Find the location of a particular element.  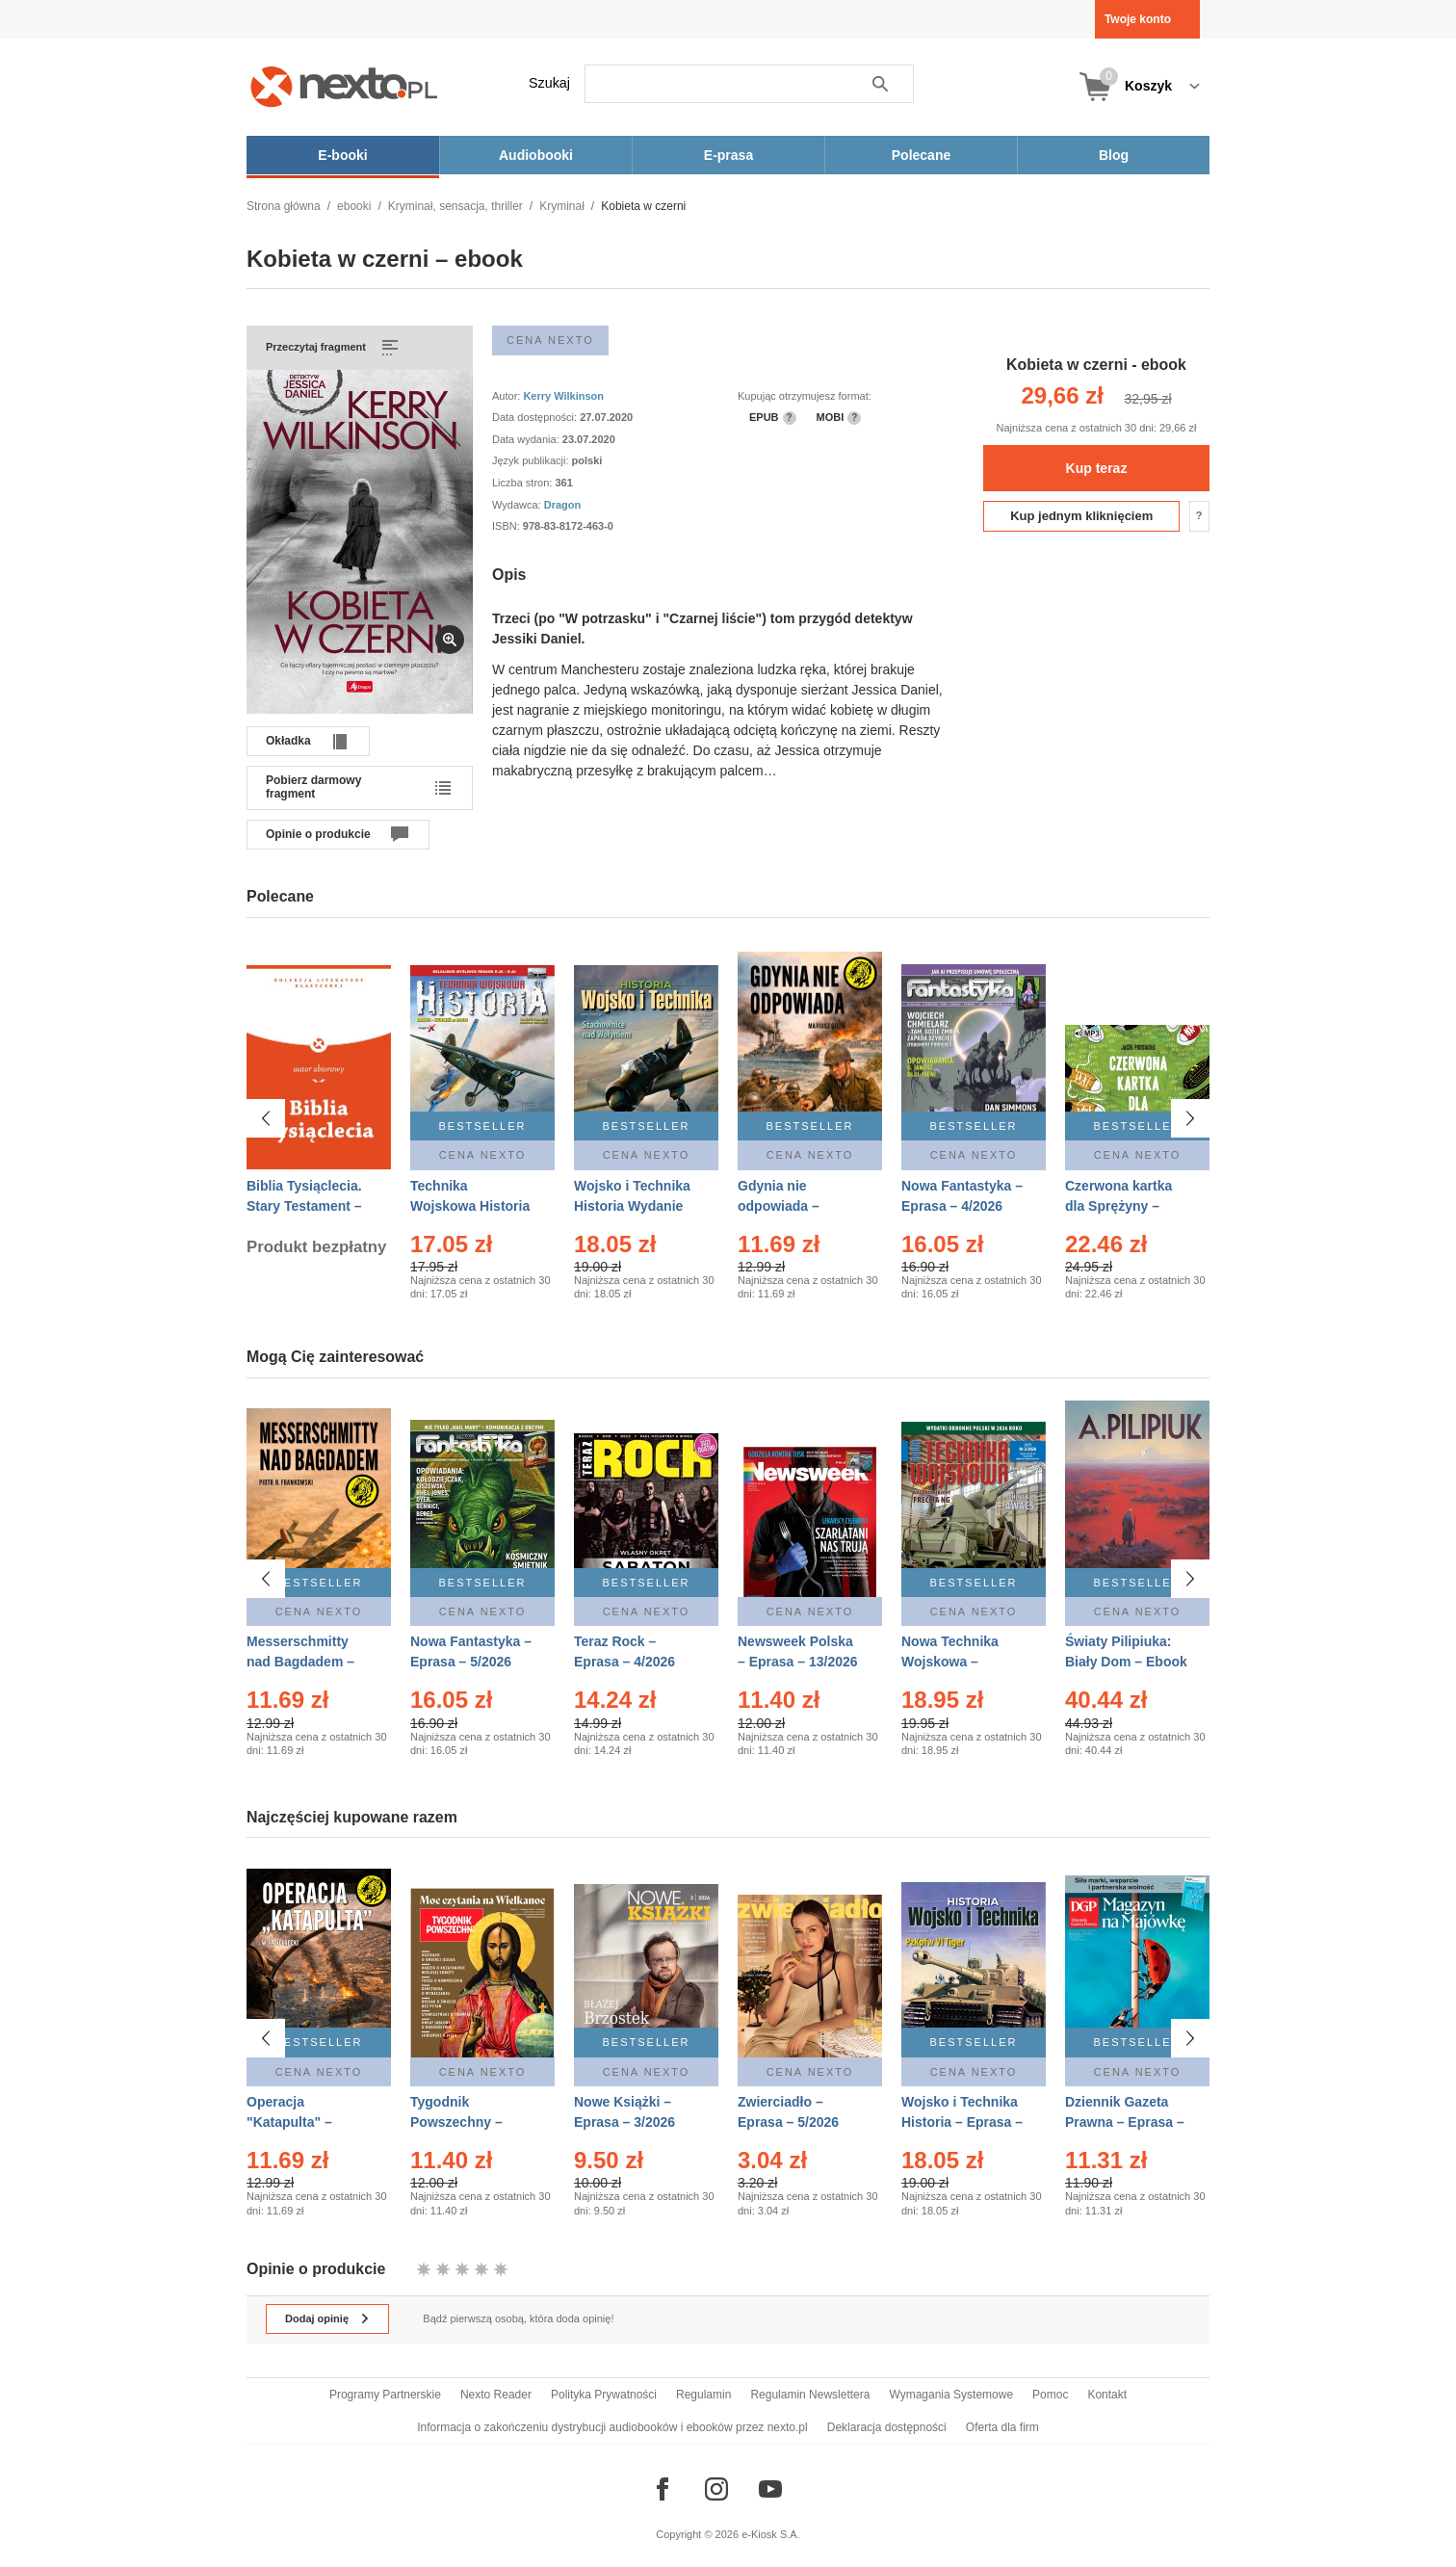

Operacja "Katapulta" – Ebook is located at coordinates (289, 2122).